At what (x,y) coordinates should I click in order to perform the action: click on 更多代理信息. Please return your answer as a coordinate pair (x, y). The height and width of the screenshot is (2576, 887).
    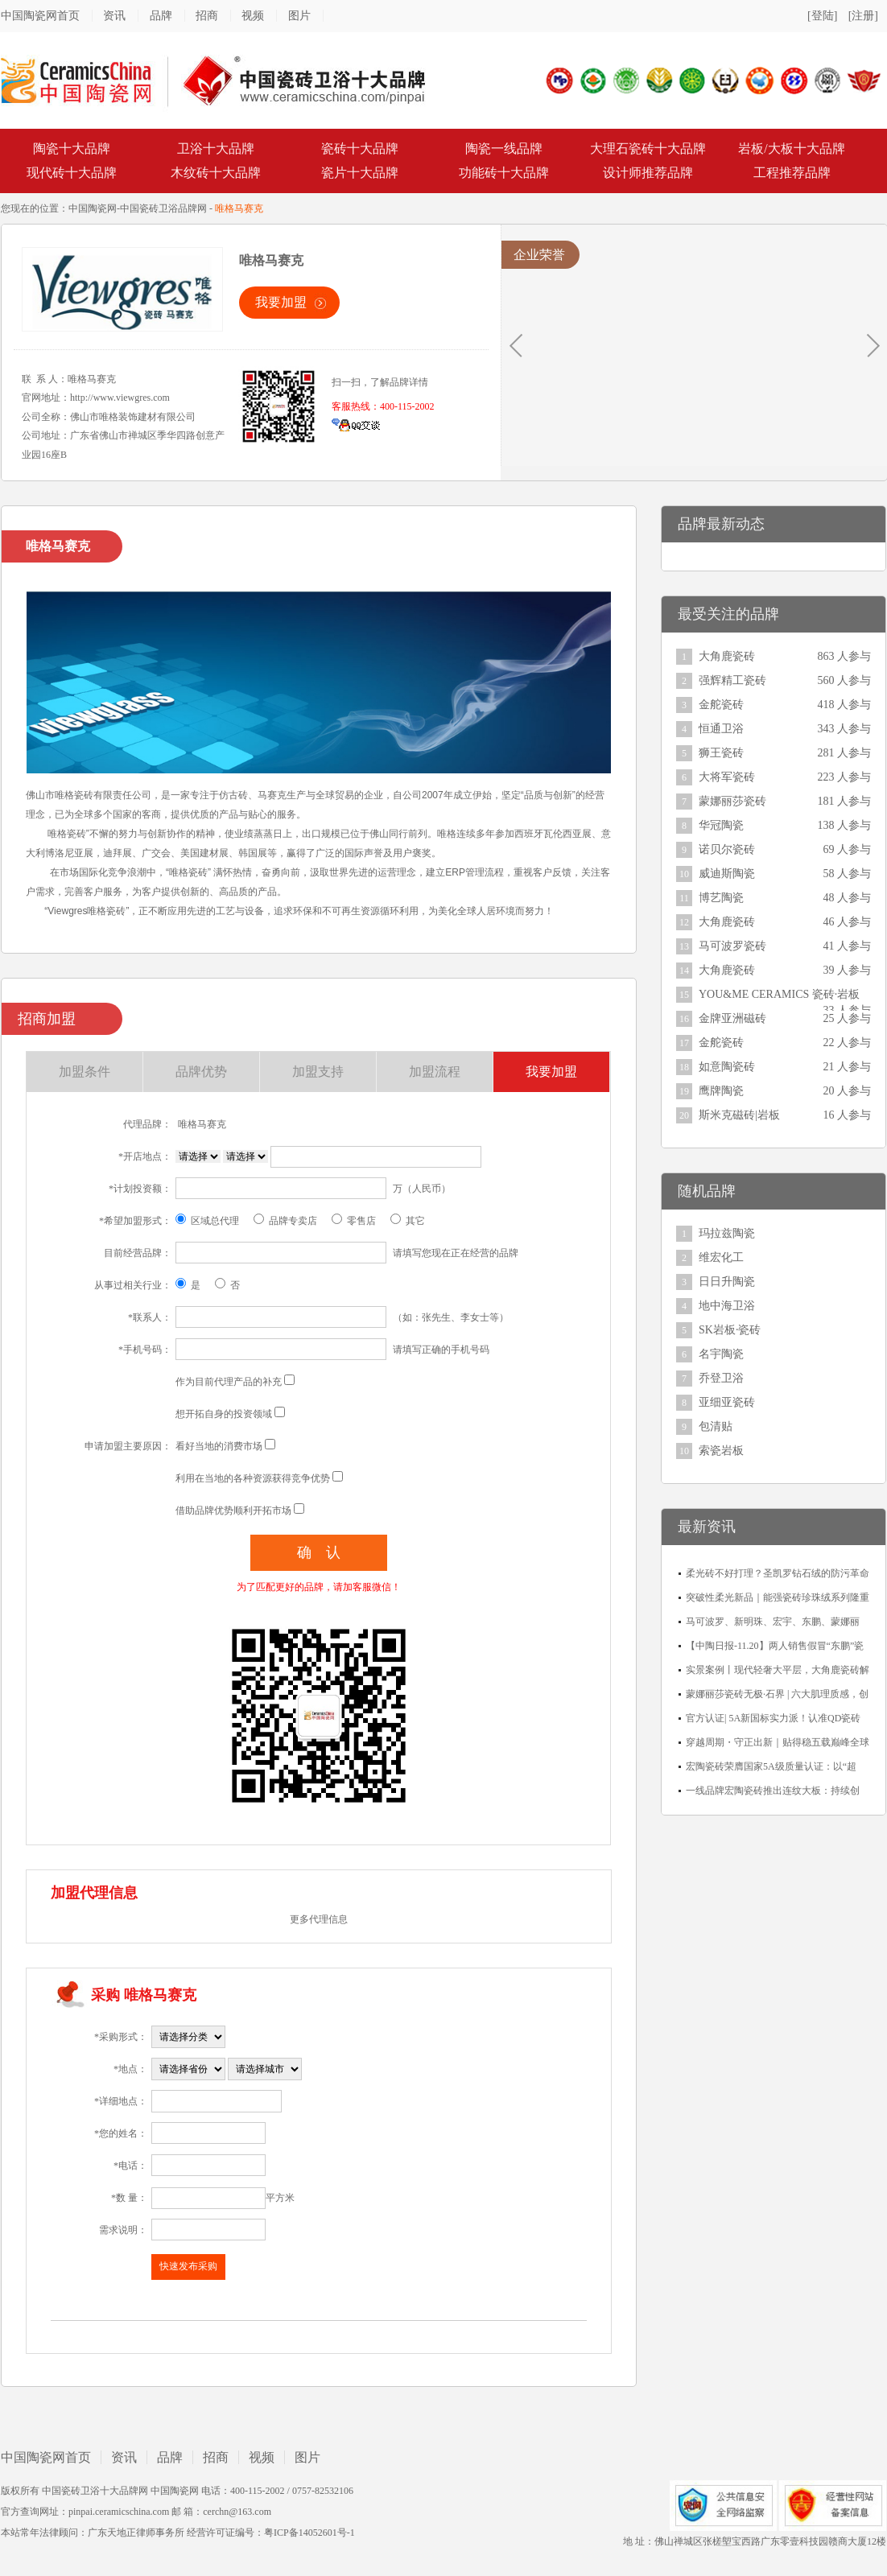
    Looking at the image, I should click on (319, 1919).